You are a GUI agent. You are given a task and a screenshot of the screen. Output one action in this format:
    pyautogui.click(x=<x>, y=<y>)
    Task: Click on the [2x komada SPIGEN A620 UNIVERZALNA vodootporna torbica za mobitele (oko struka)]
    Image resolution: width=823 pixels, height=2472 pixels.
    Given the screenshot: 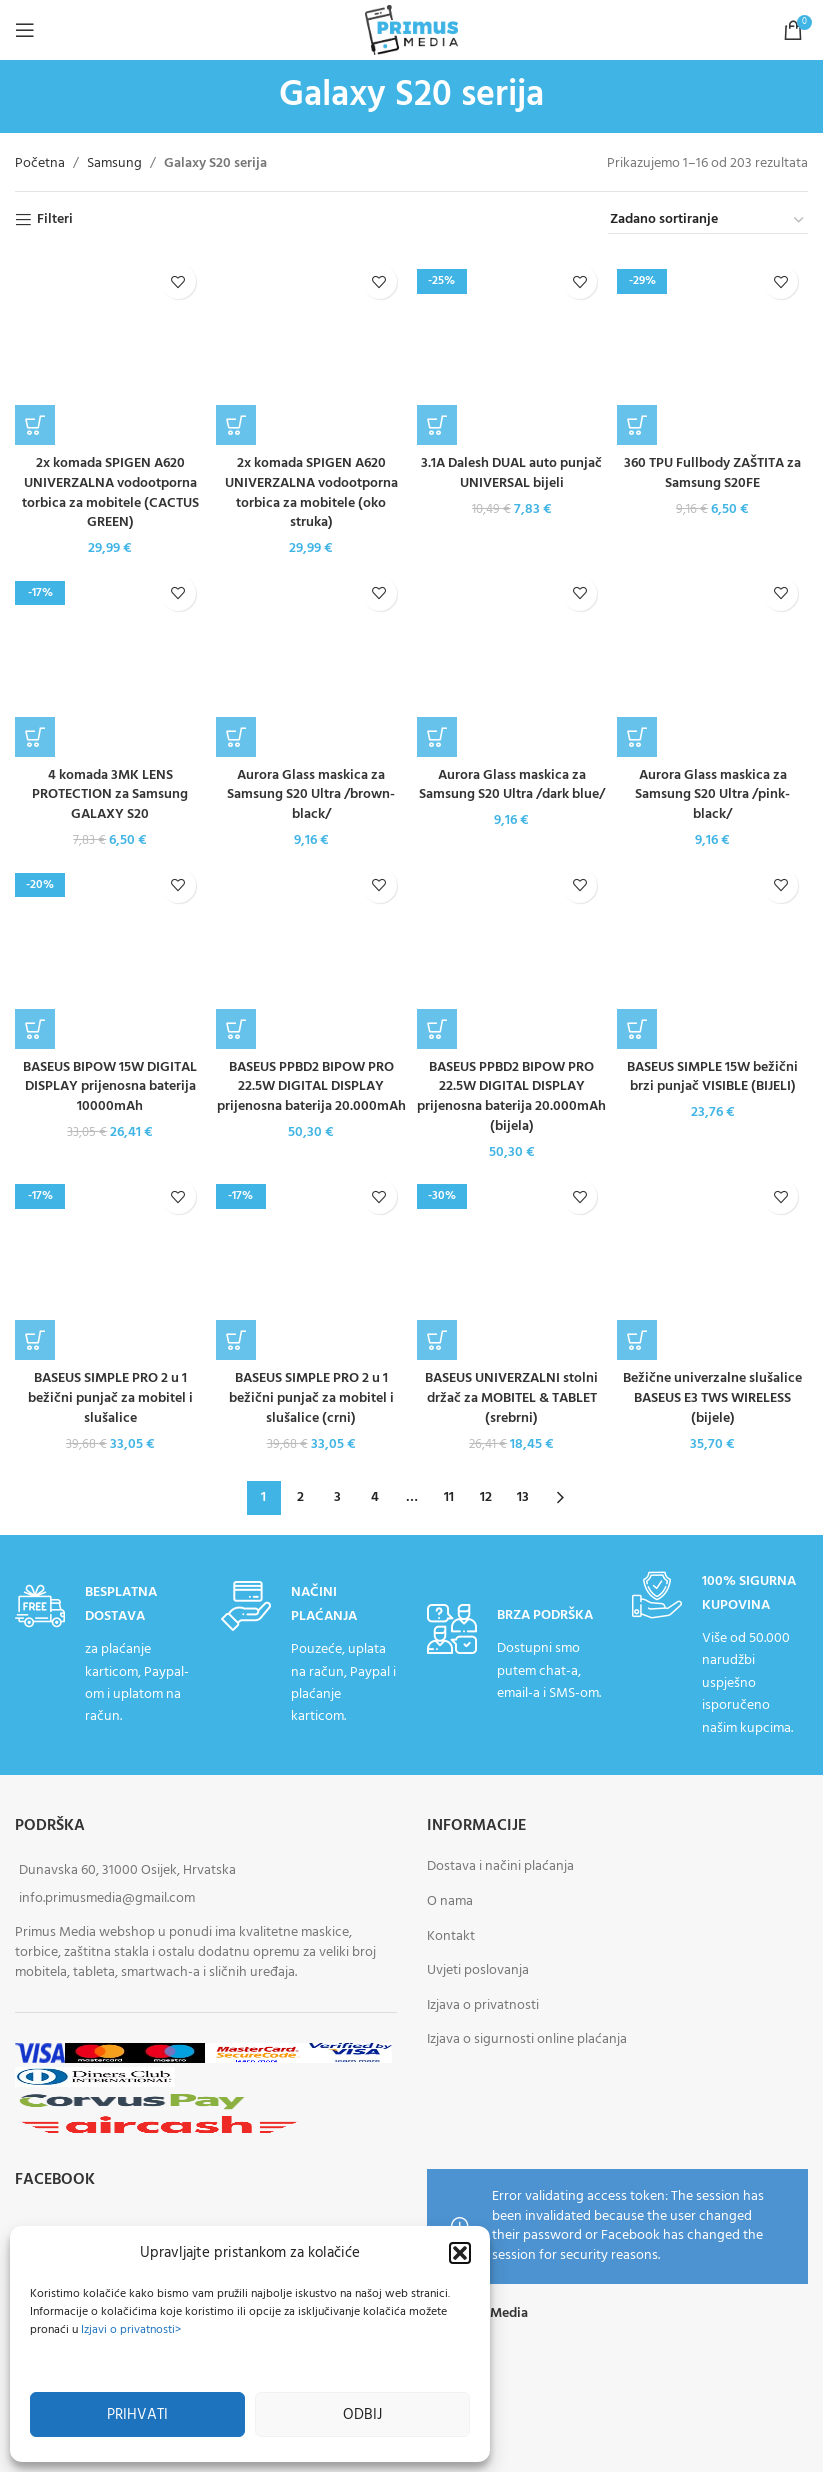 What is the action you would take?
    pyautogui.click(x=311, y=349)
    